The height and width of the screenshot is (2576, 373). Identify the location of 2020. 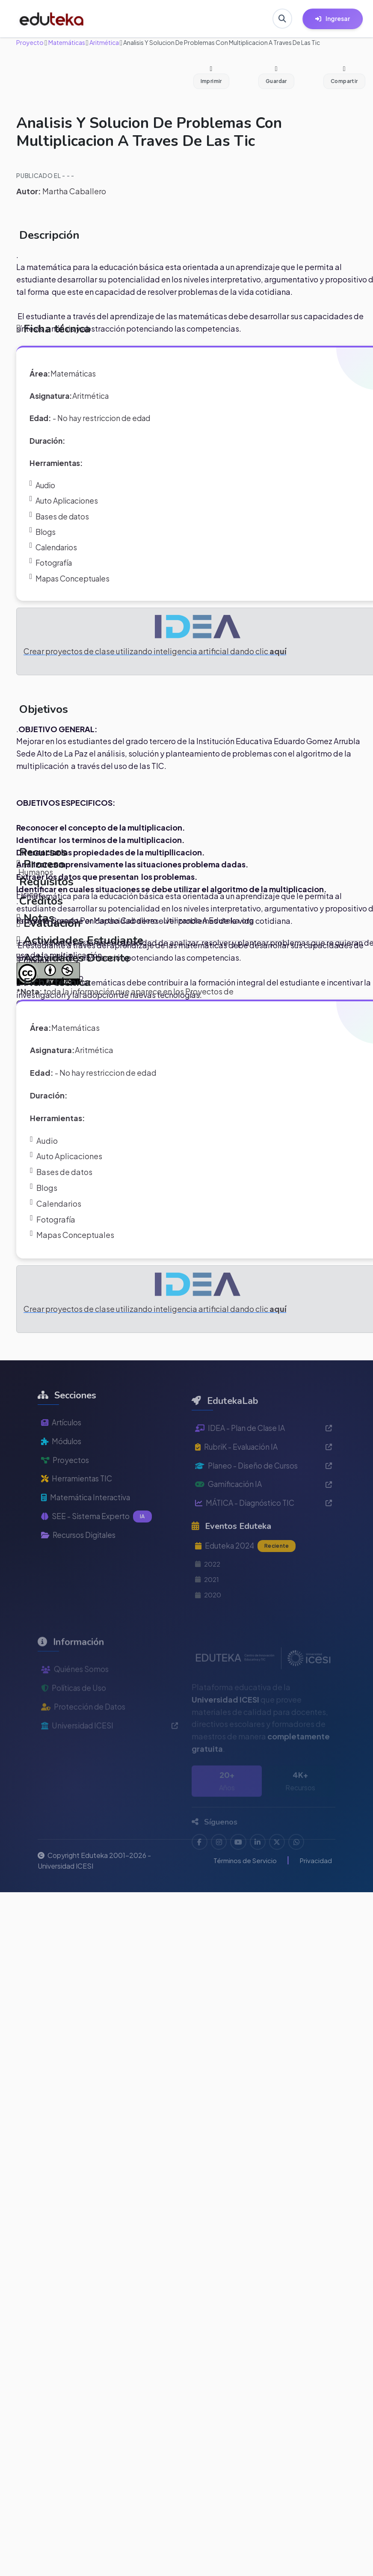
(208, 1626).